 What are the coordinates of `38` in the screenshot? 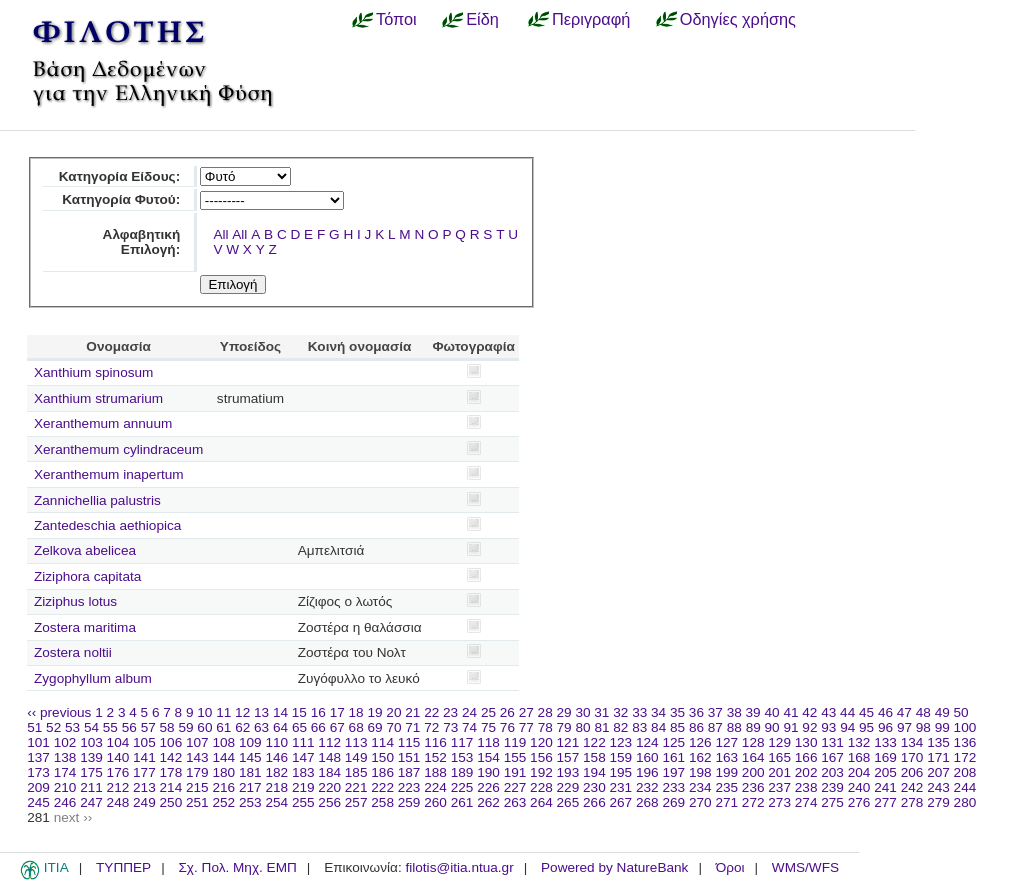 It's located at (734, 712).